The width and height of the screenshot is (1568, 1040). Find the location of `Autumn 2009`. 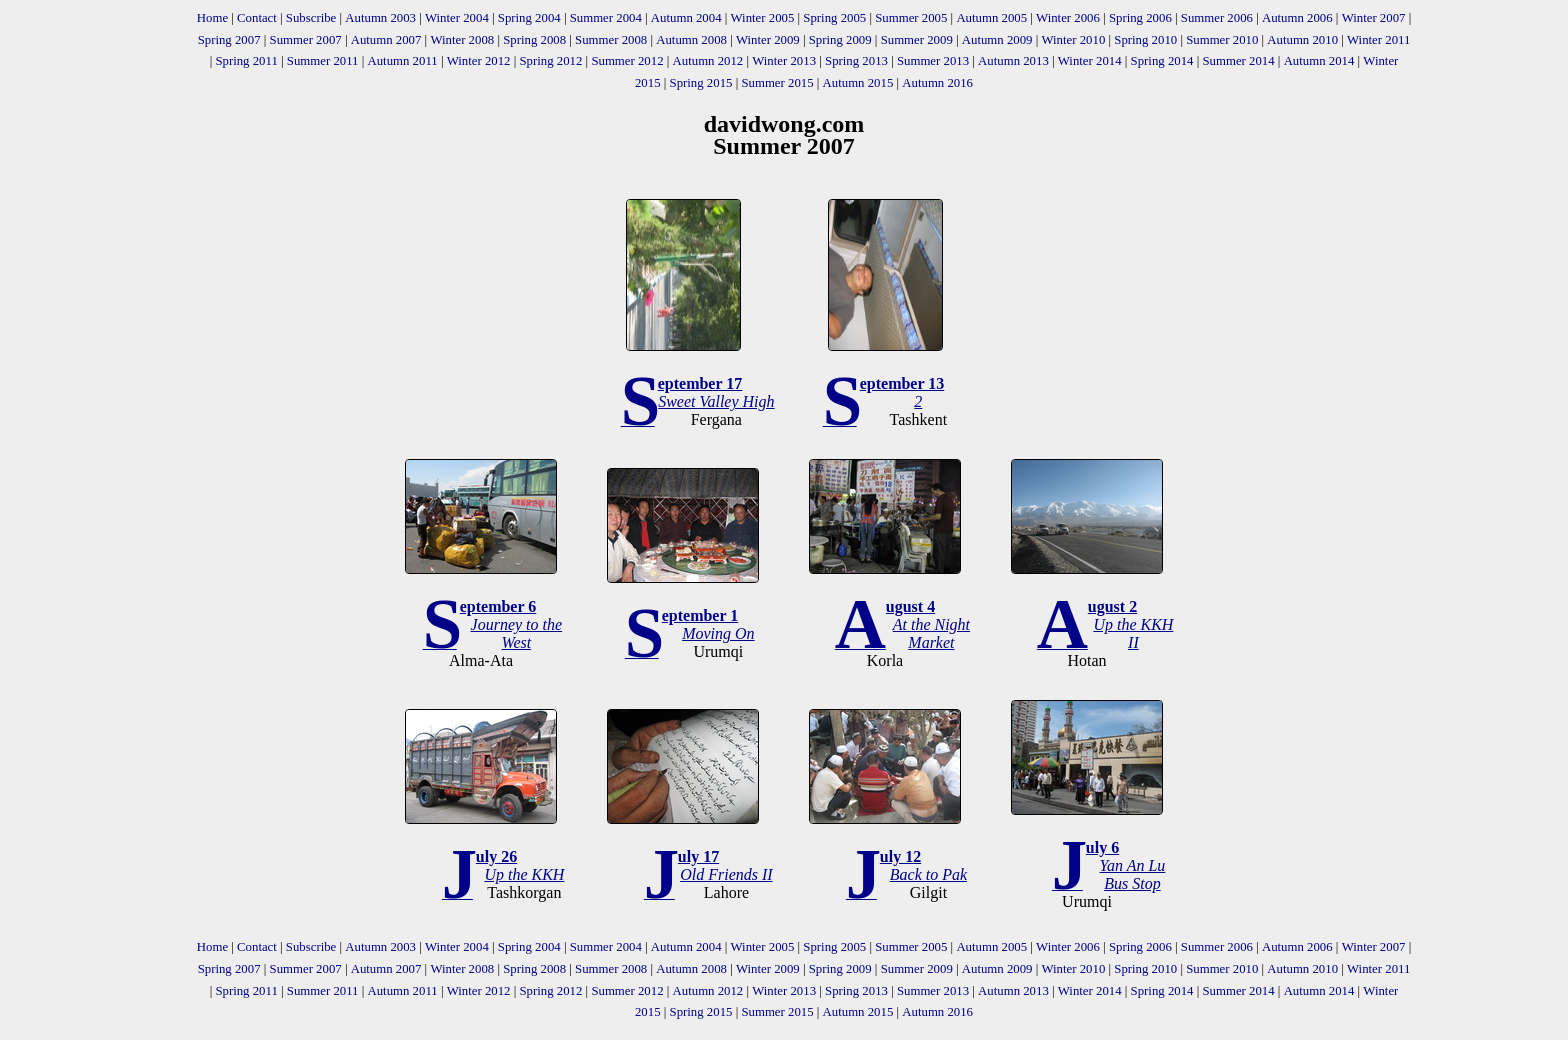

Autumn 2009 is located at coordinates (997, 40).